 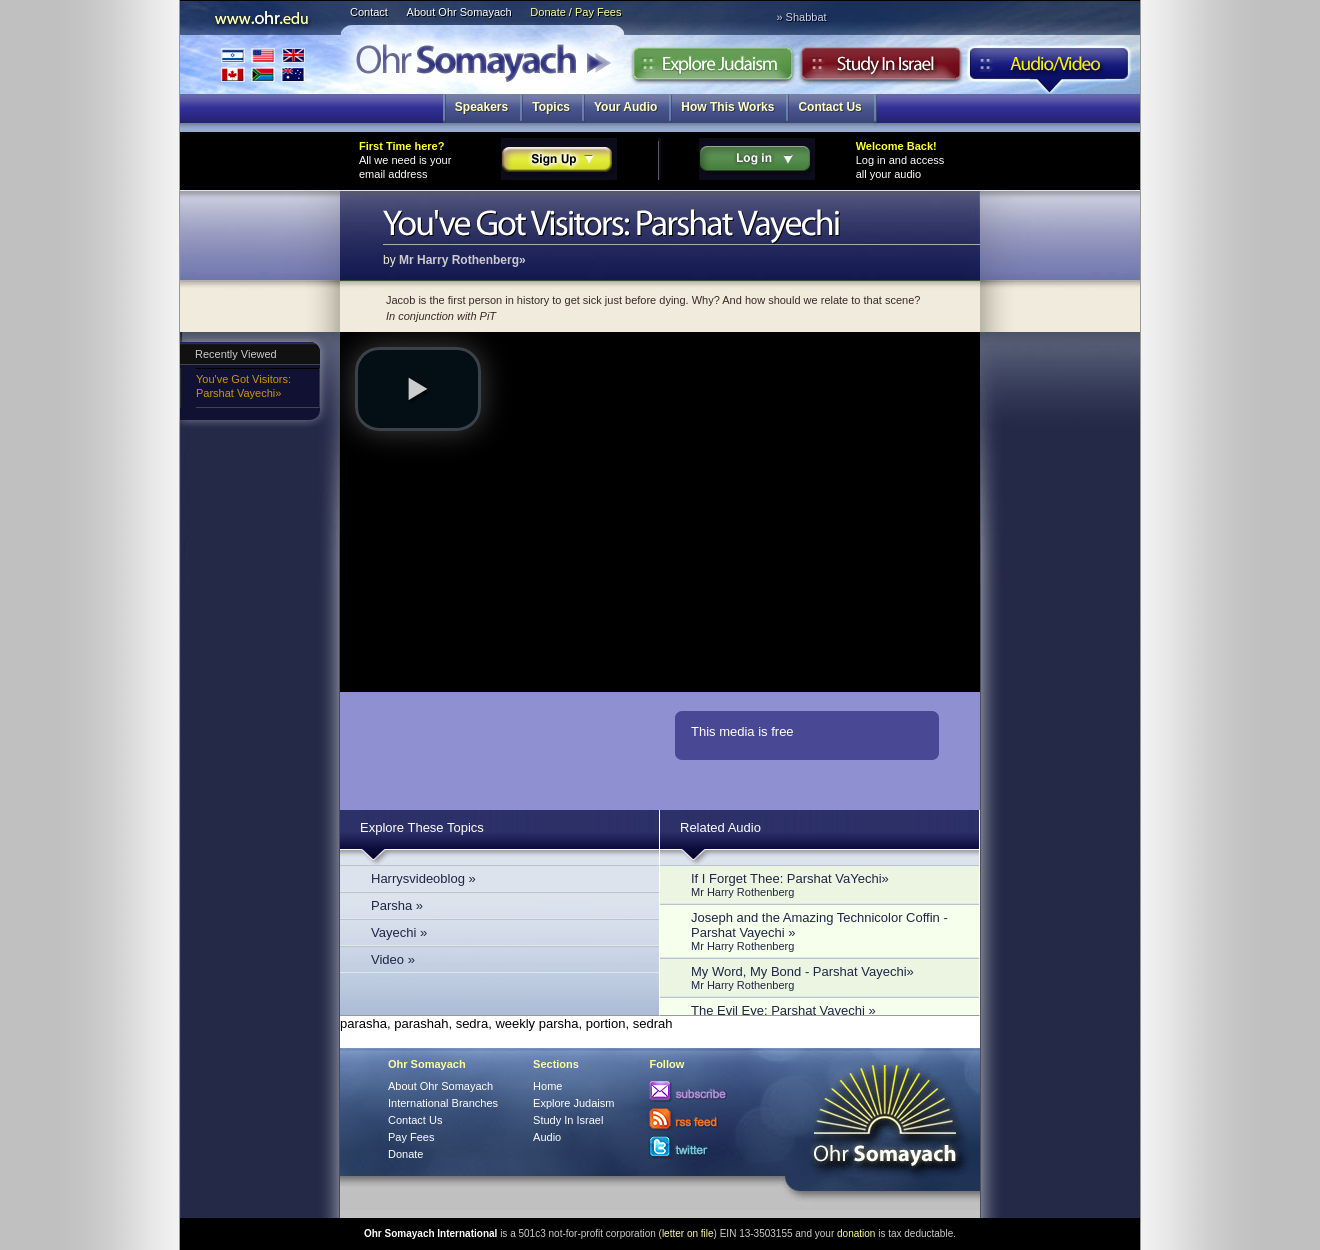 I want to click on donation, so click(x=856, y=1233).